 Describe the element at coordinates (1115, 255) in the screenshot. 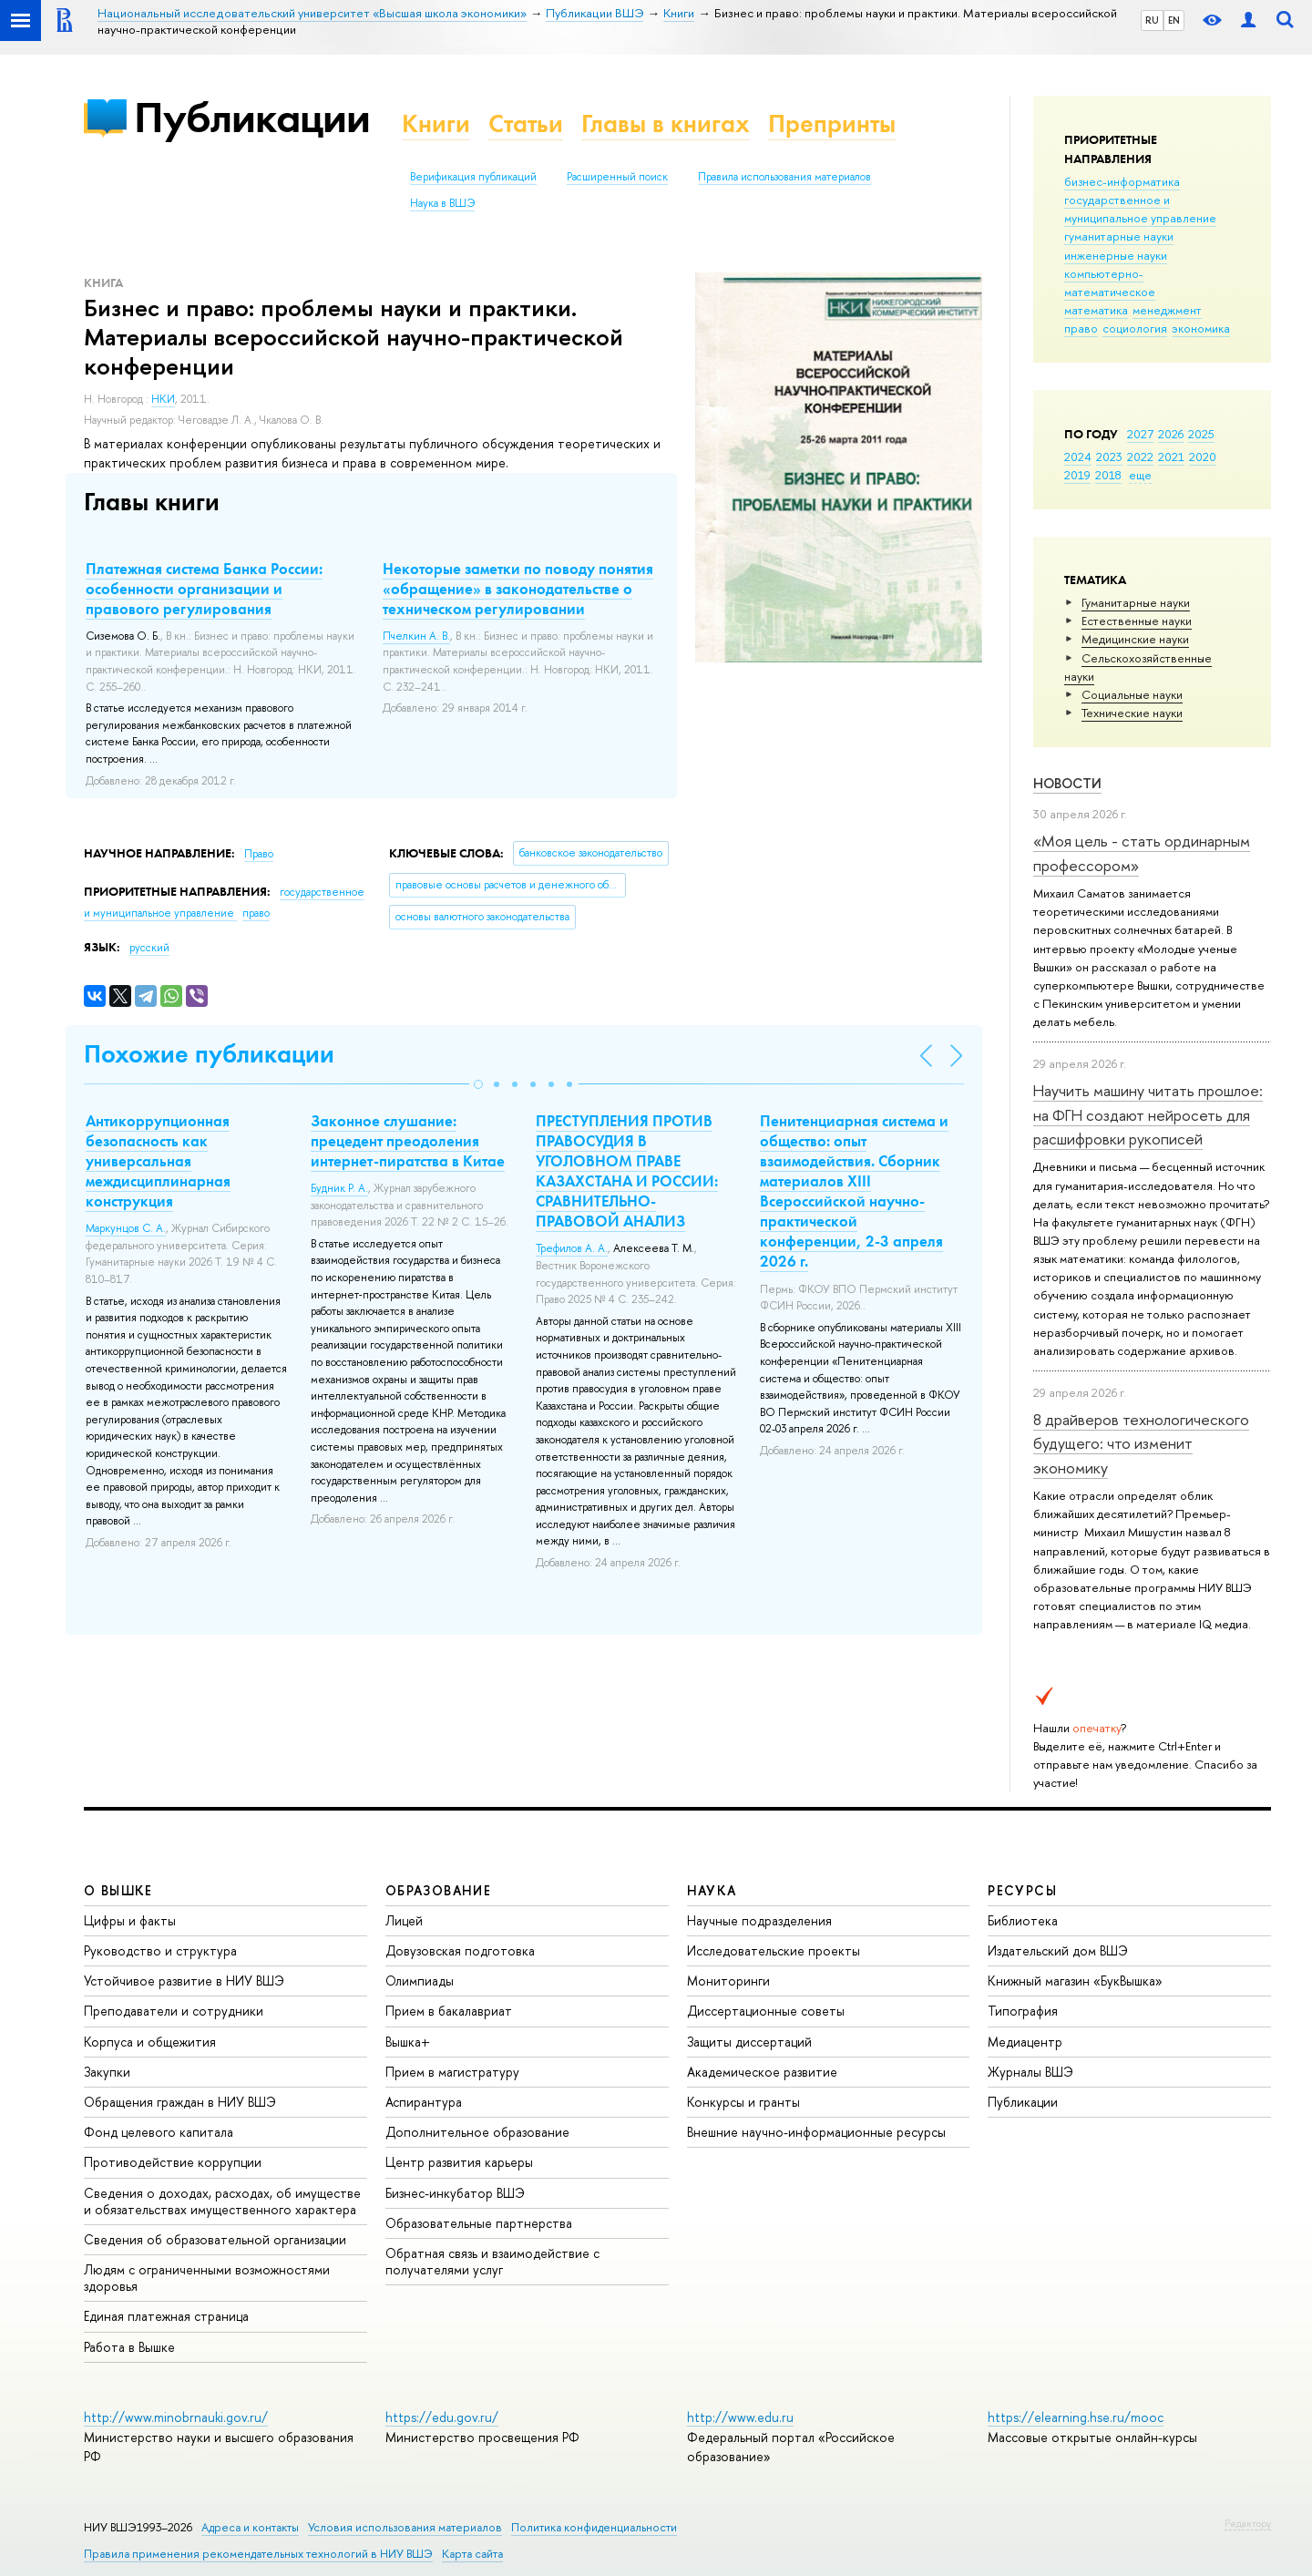

I see `инженерные науки` at that location.